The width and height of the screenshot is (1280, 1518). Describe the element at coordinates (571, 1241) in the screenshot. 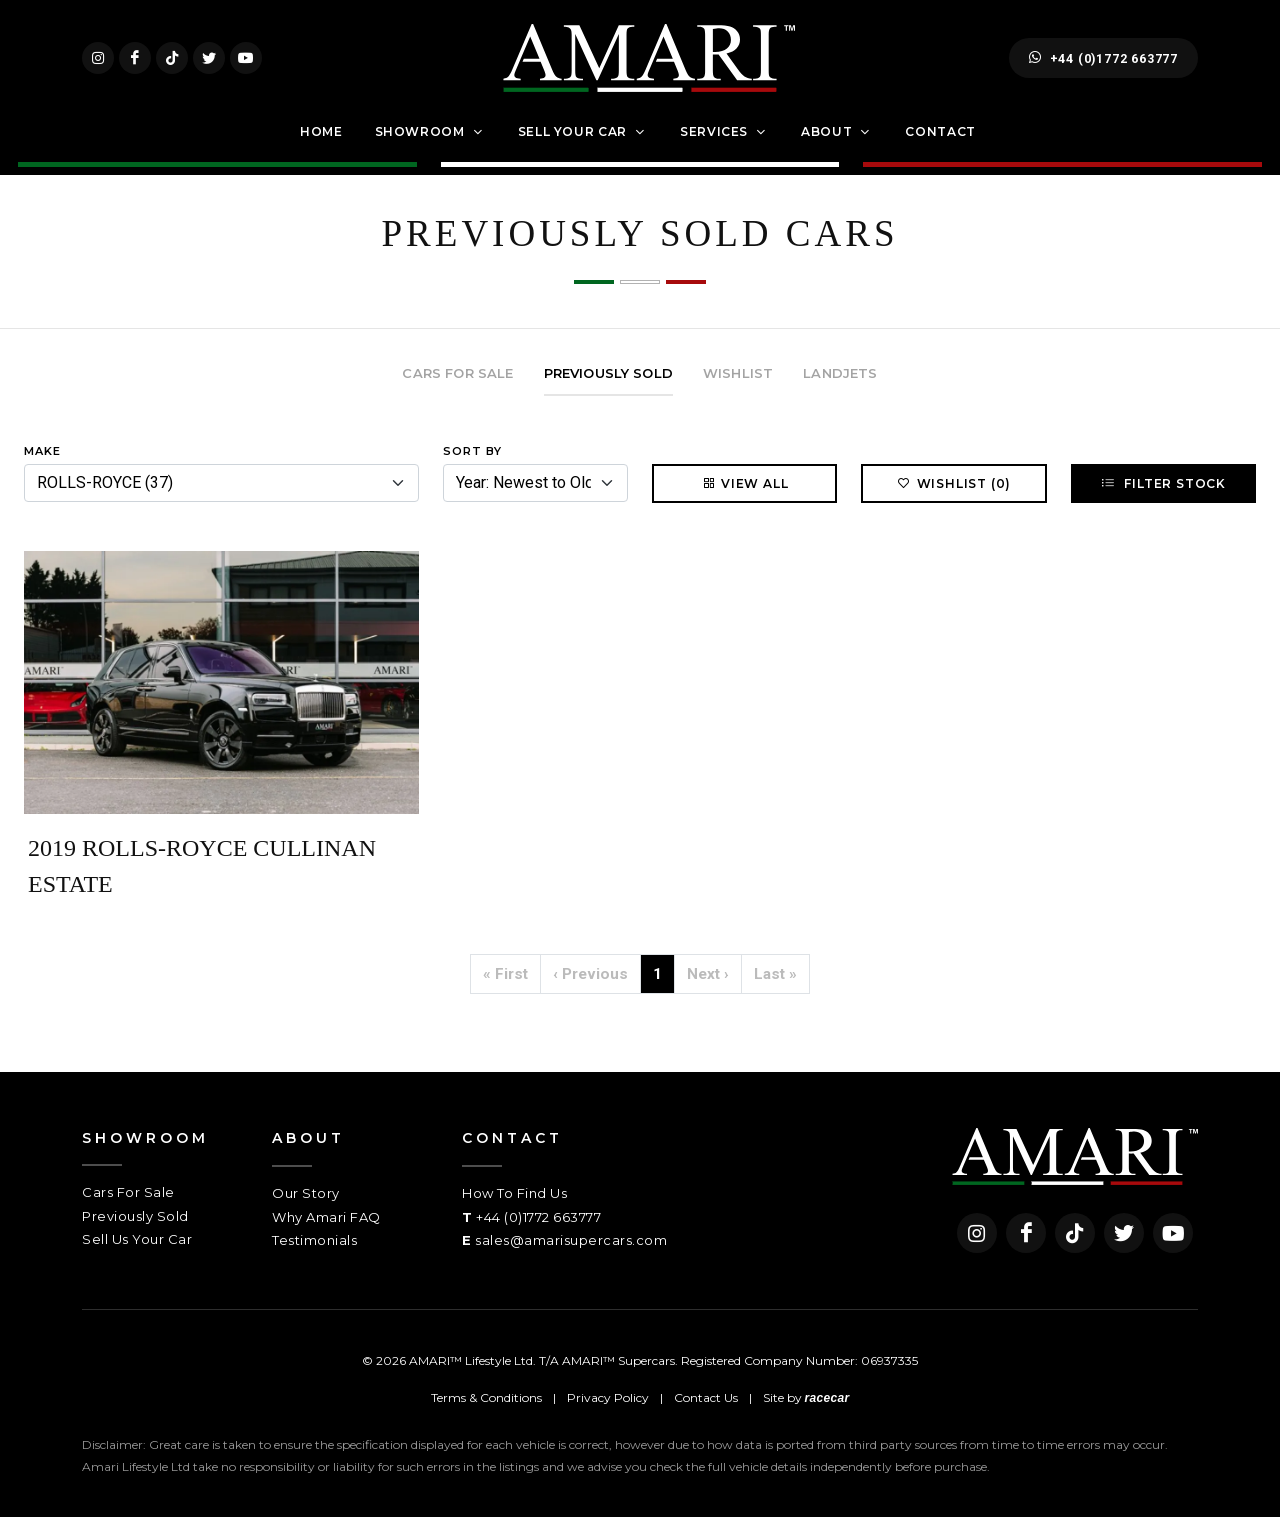

I see `sales@amarisupercars.com` at that location.